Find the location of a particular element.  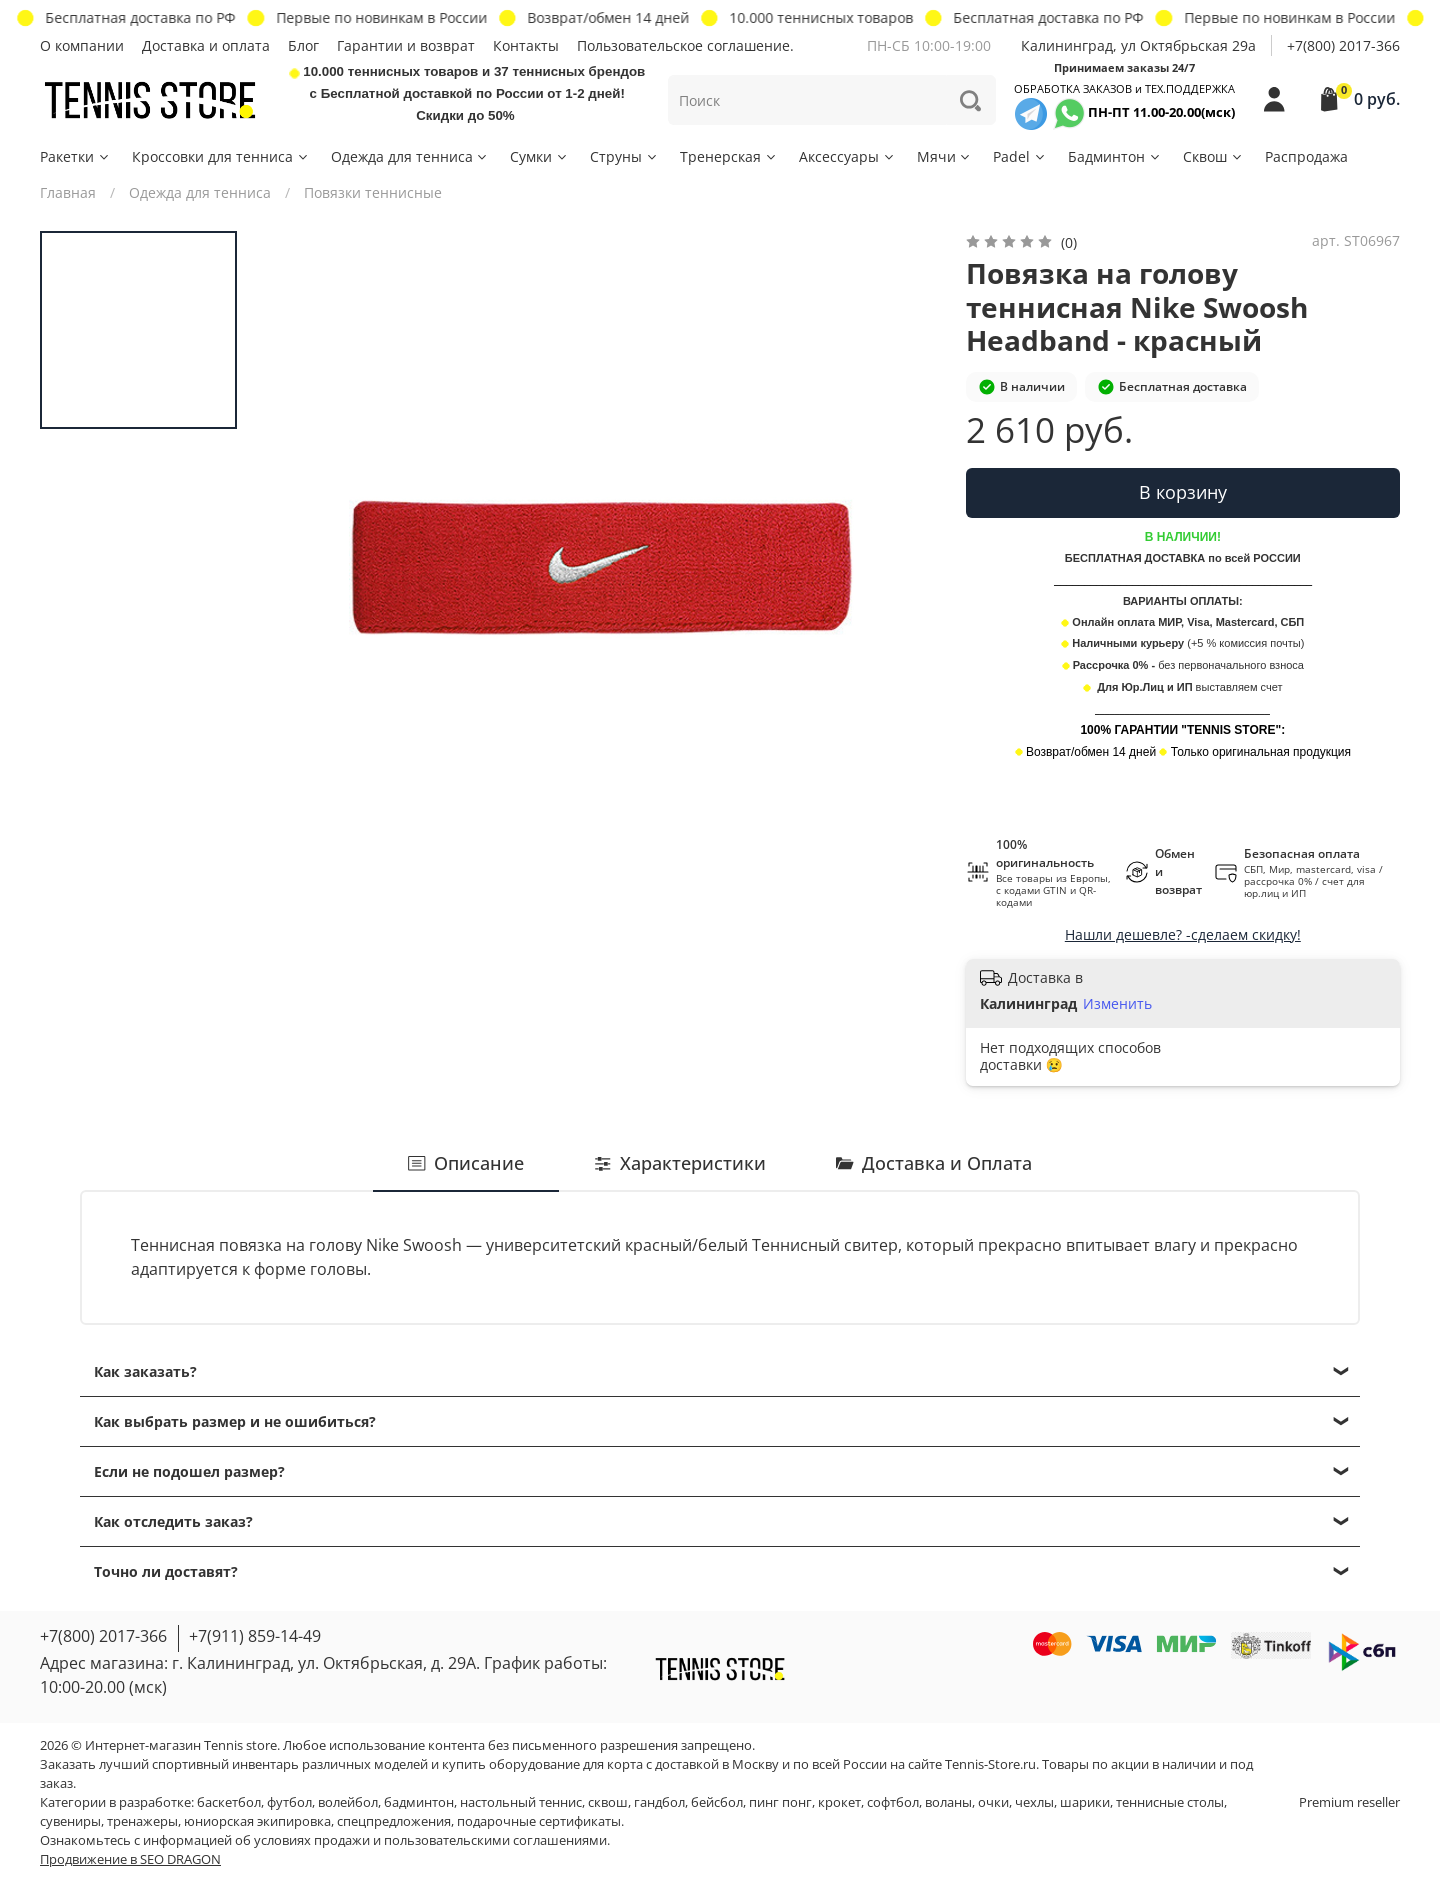

Продвижение в SEO DRAGON is located at coordinates (130, 1859).